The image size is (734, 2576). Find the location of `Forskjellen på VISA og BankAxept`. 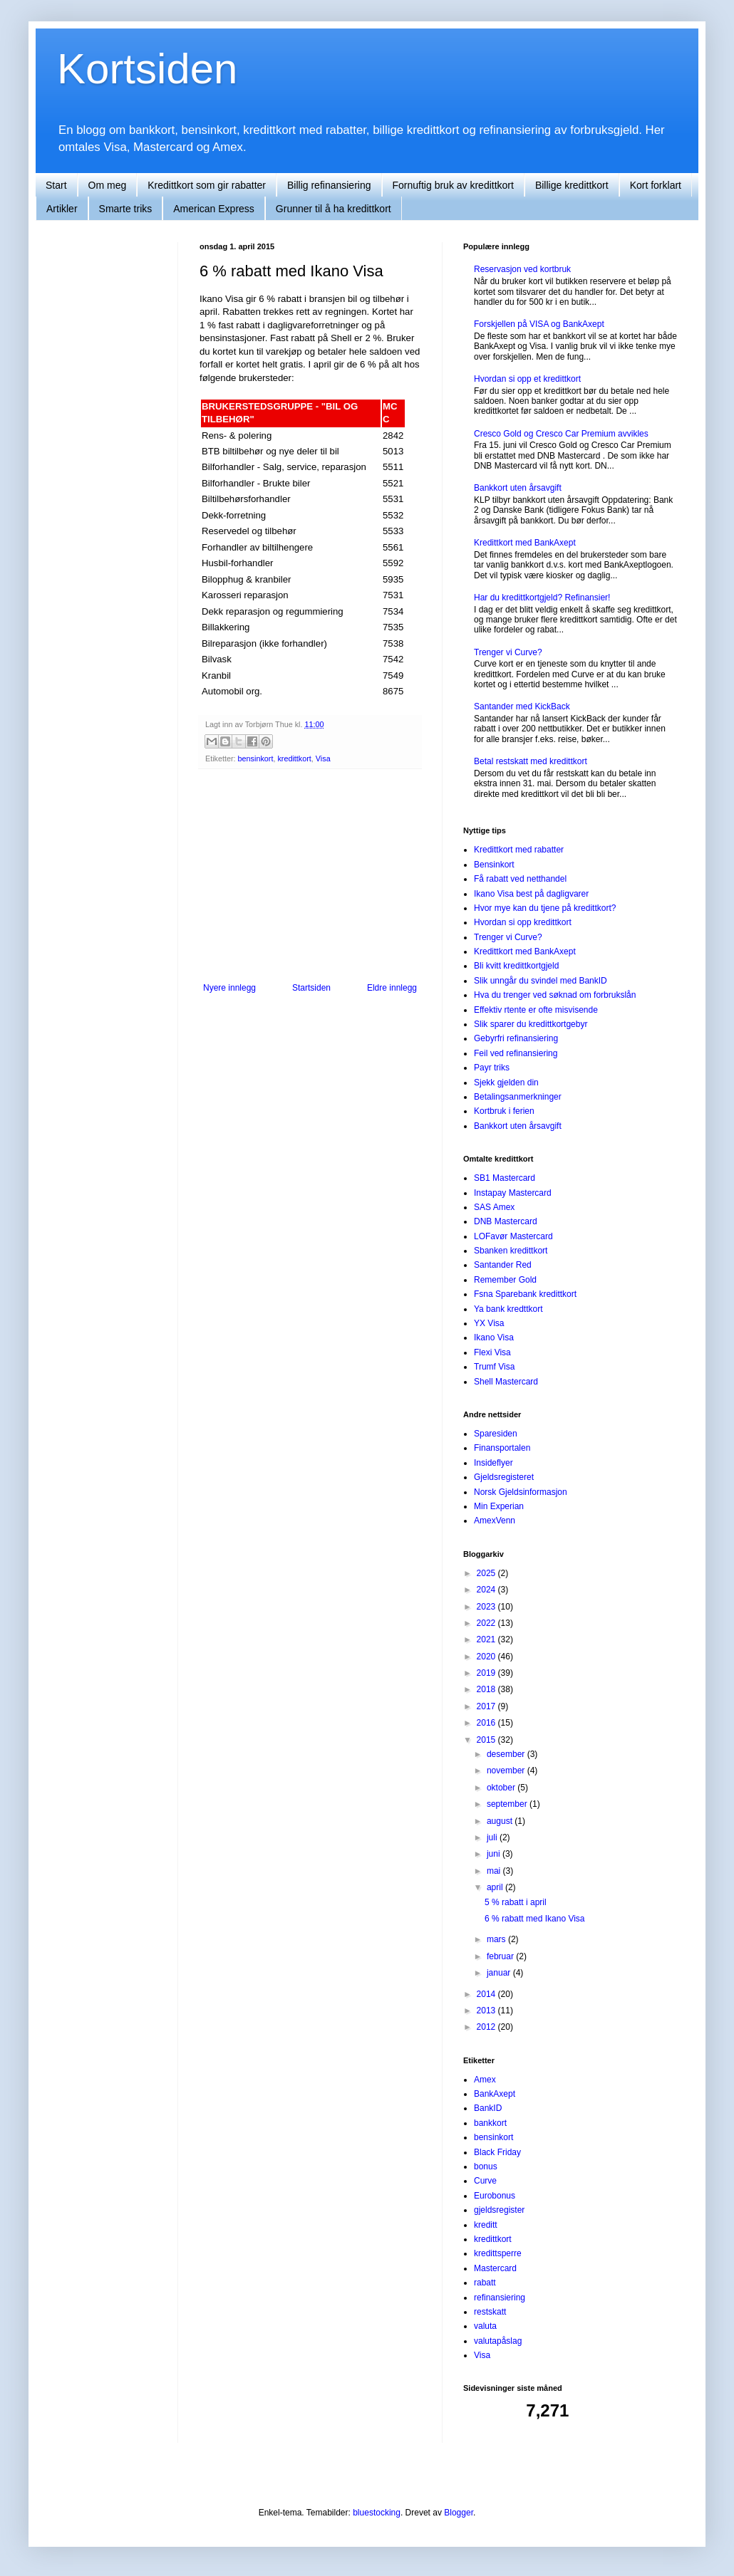

Forskjellen på VISA og BankAxept is located at coordinates (539, 324).